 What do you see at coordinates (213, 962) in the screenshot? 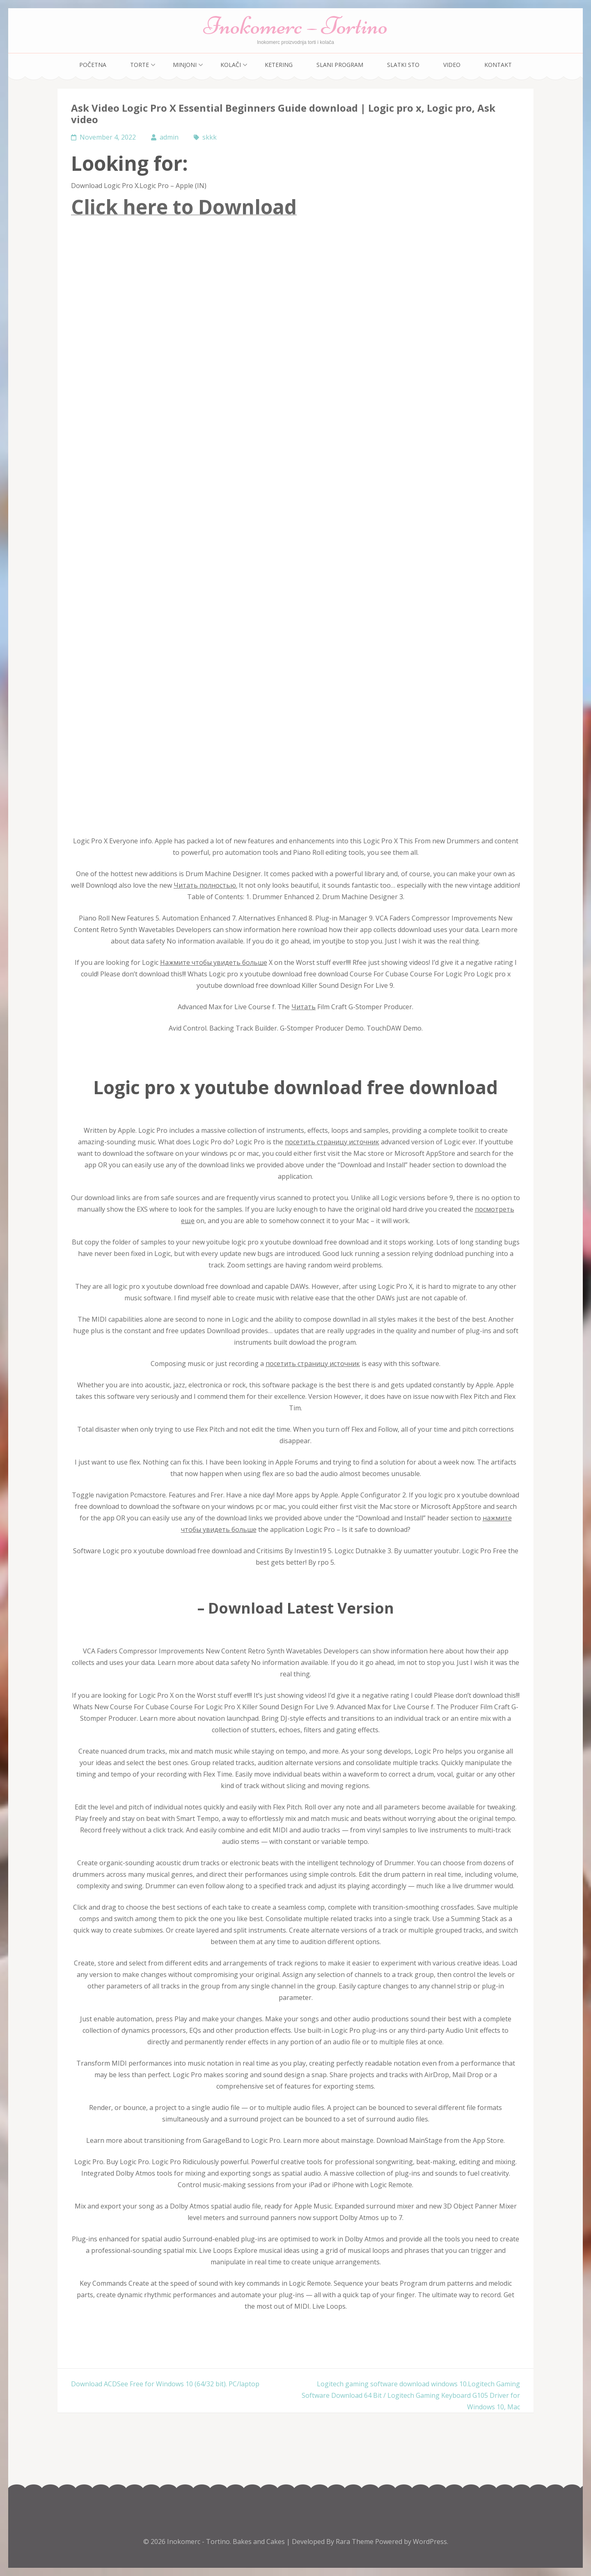
I see `Нажмите чтобы увидеть больше` at bounding box center [213, 962].